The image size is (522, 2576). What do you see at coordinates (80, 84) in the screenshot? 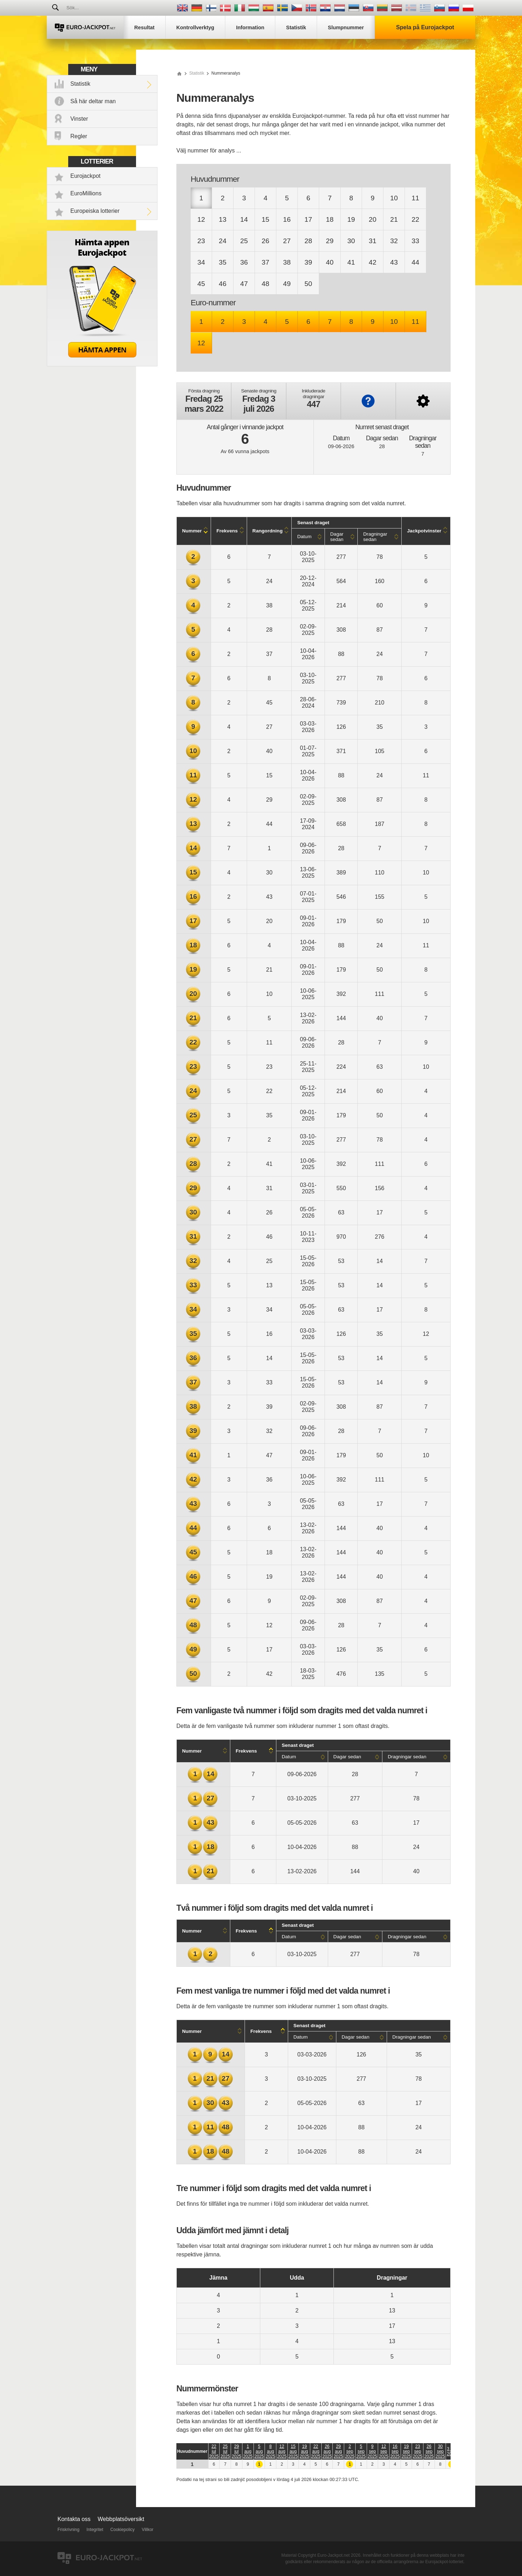
I see `Statistik` at bounding box center [80, 84].